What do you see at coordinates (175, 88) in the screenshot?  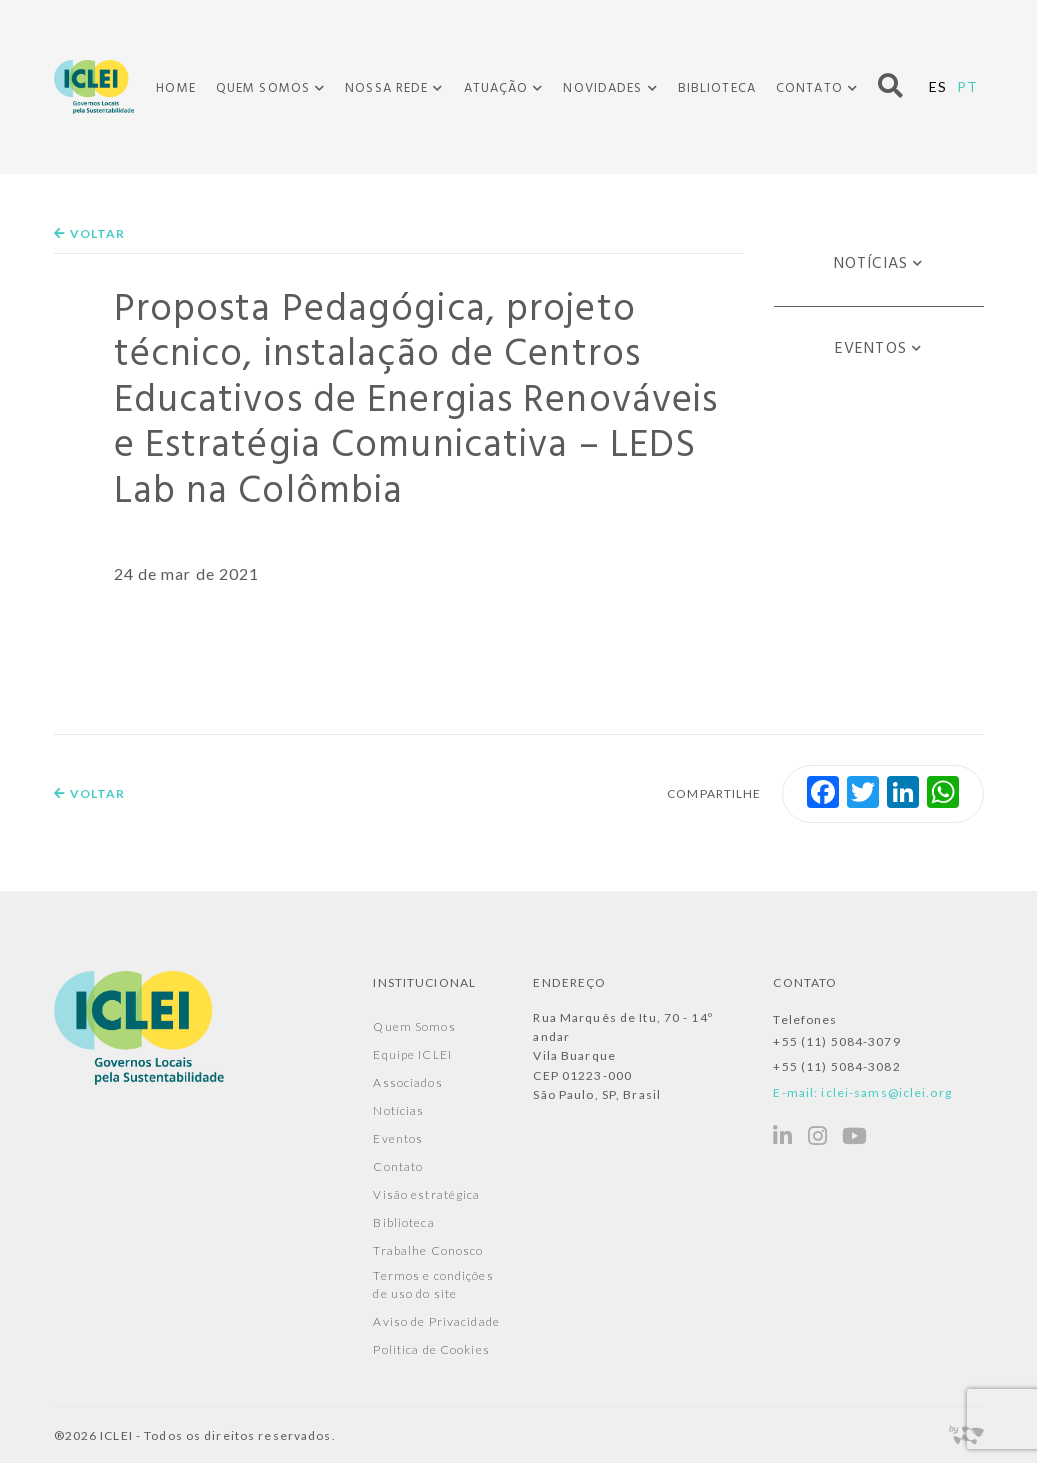 I see `Home` at bounding box center [175, 88].